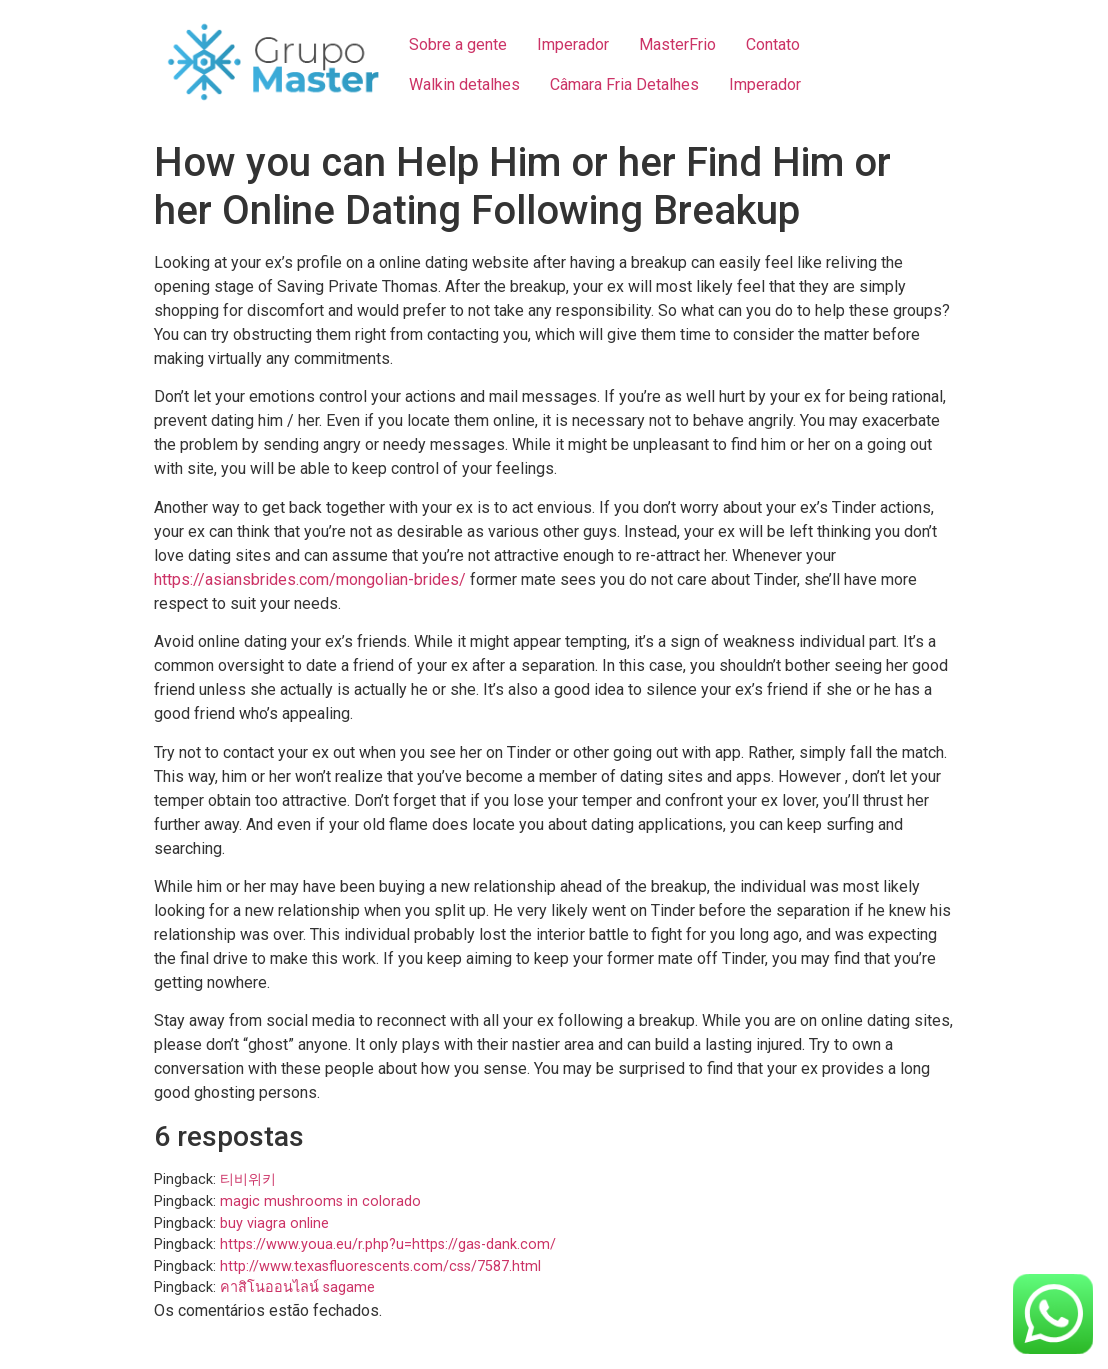 Image resolution: width=1108 pixels, height=1369 pixels. I want to click on https://www.youa.eu/r.php?u=https://gas-dank.com/, so click(388, 1244).